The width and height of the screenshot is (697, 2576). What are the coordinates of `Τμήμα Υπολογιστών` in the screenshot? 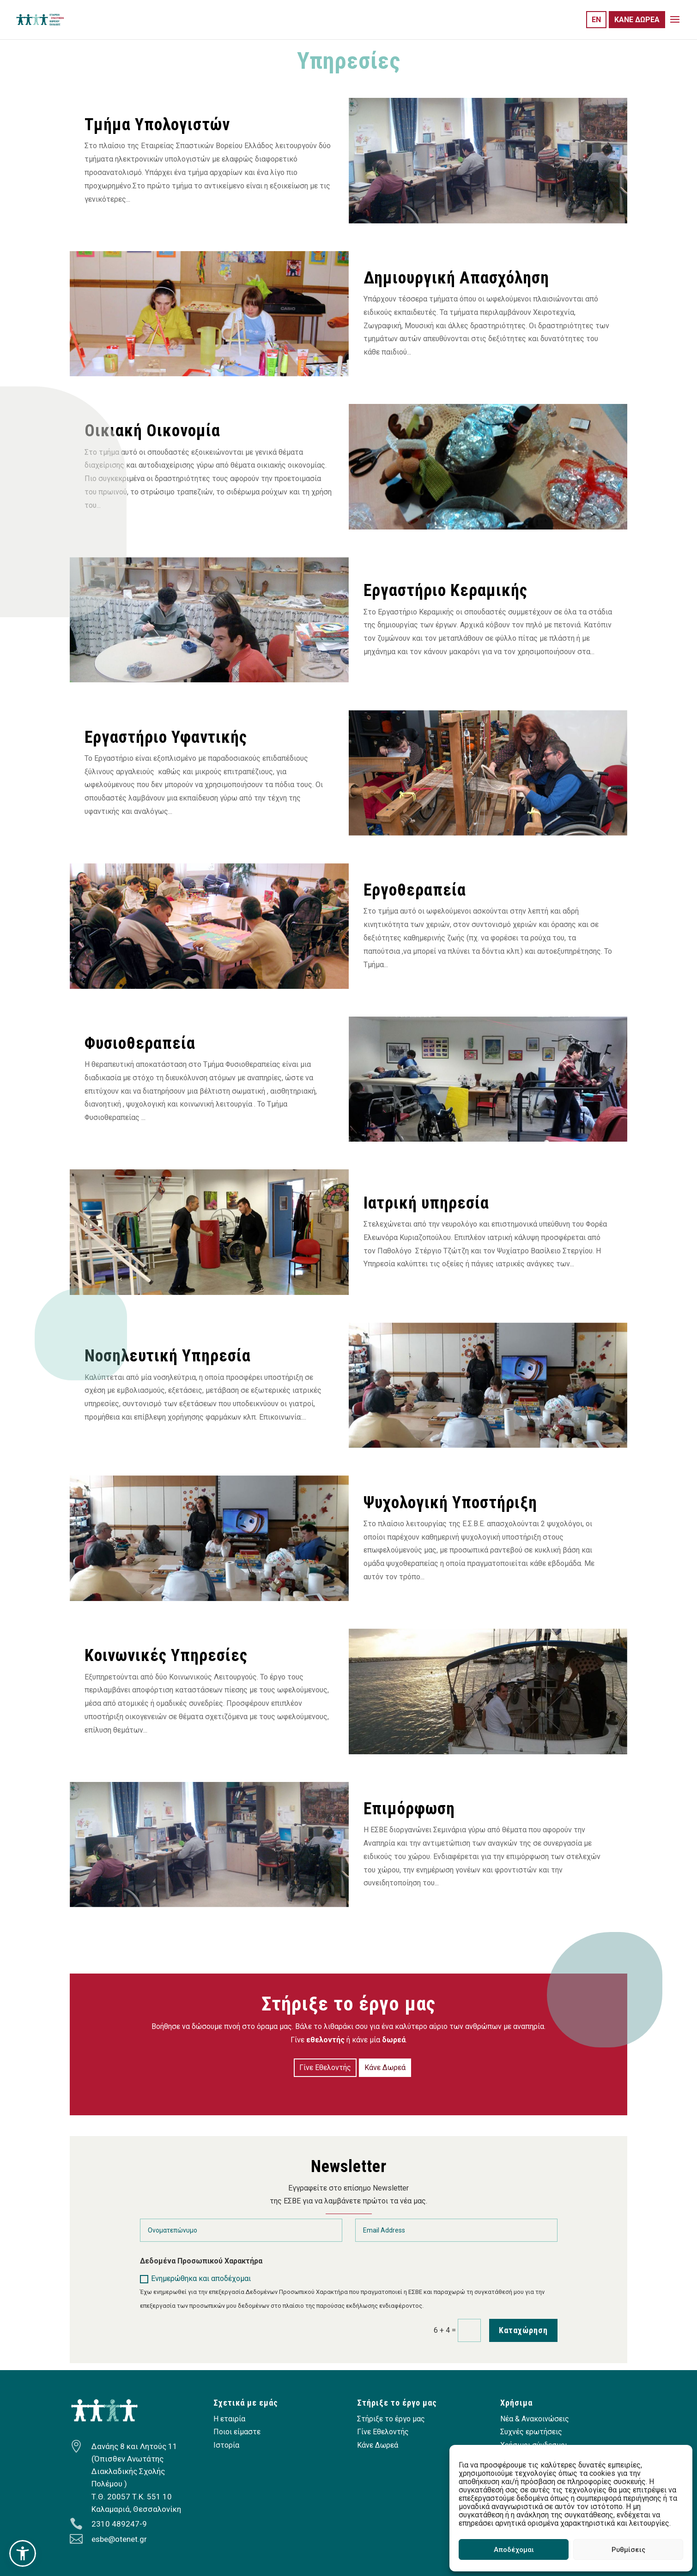 It's located at (157, 124).